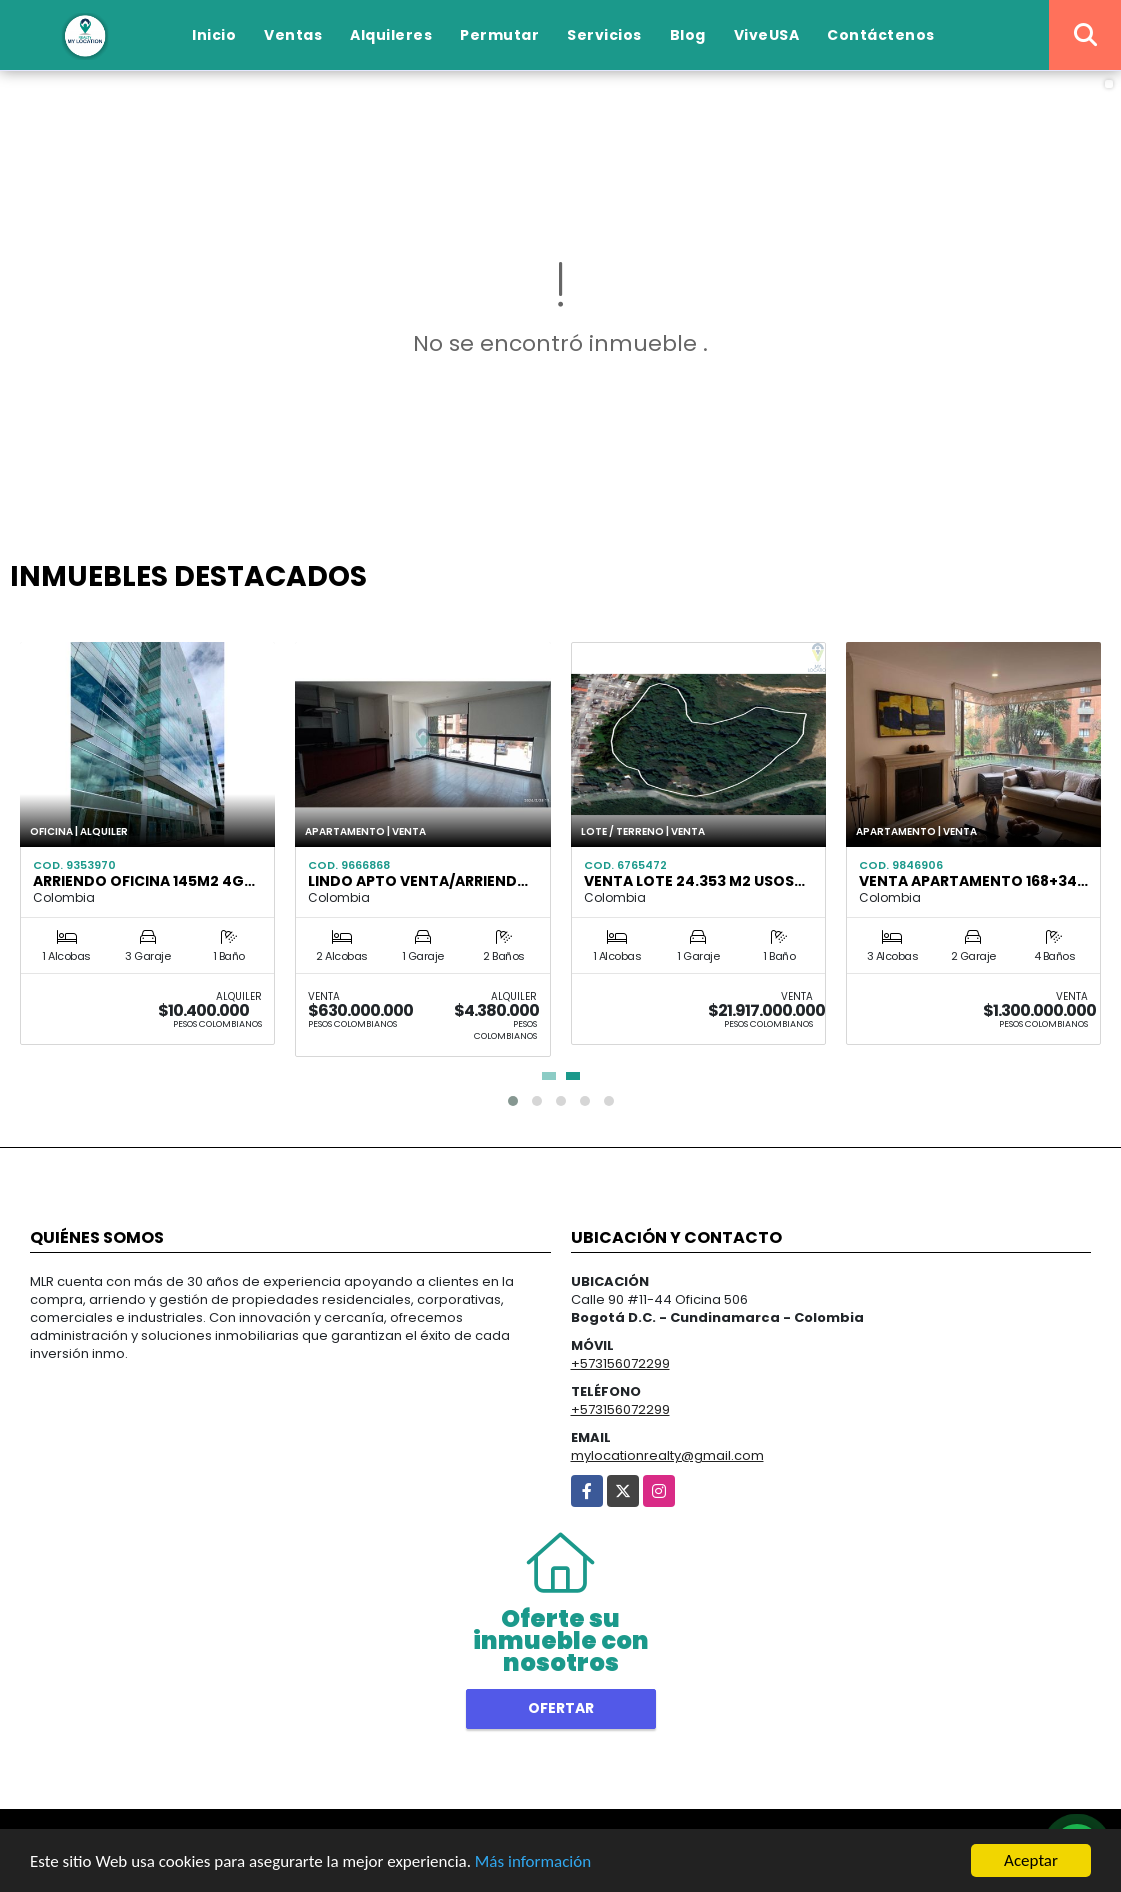 Image resolution: width=1121 pixels, height=1892 pixels. What do you see at coordinates (620, 1363) in the screenshot?
I see `+573156072299` at bounding box center [620, 1363].